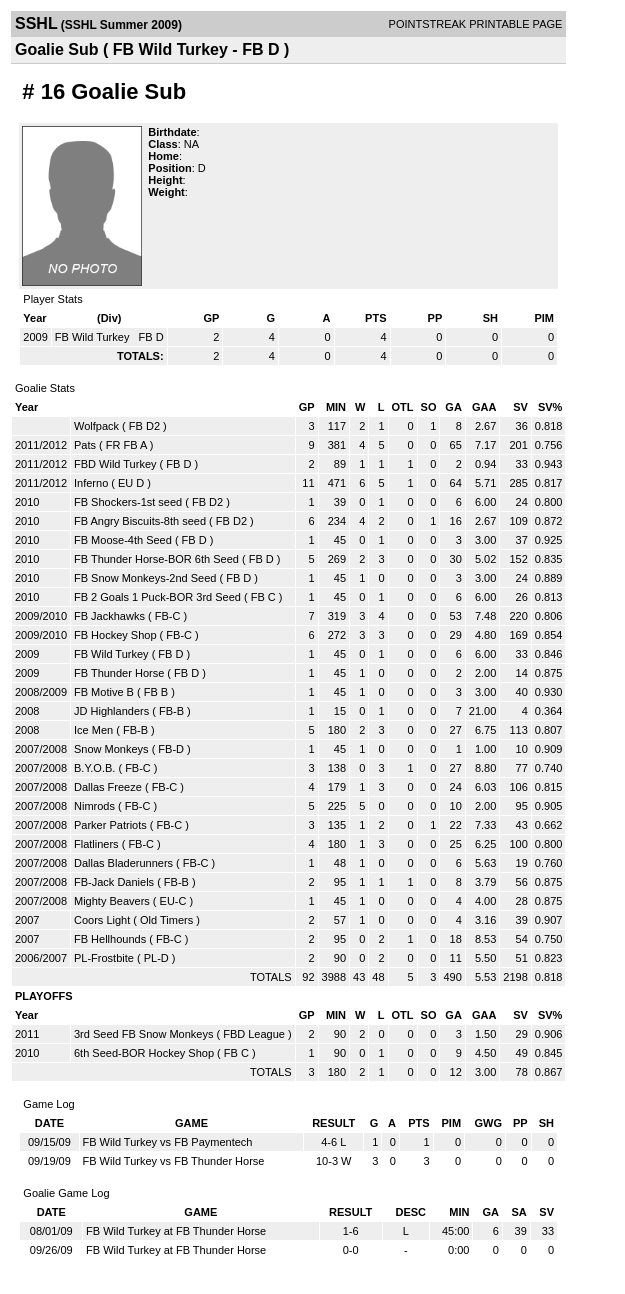 Image resolution: width=625 pixels, height=1294 pixels. I want to click on Parker Patriots, so click(110, 825).